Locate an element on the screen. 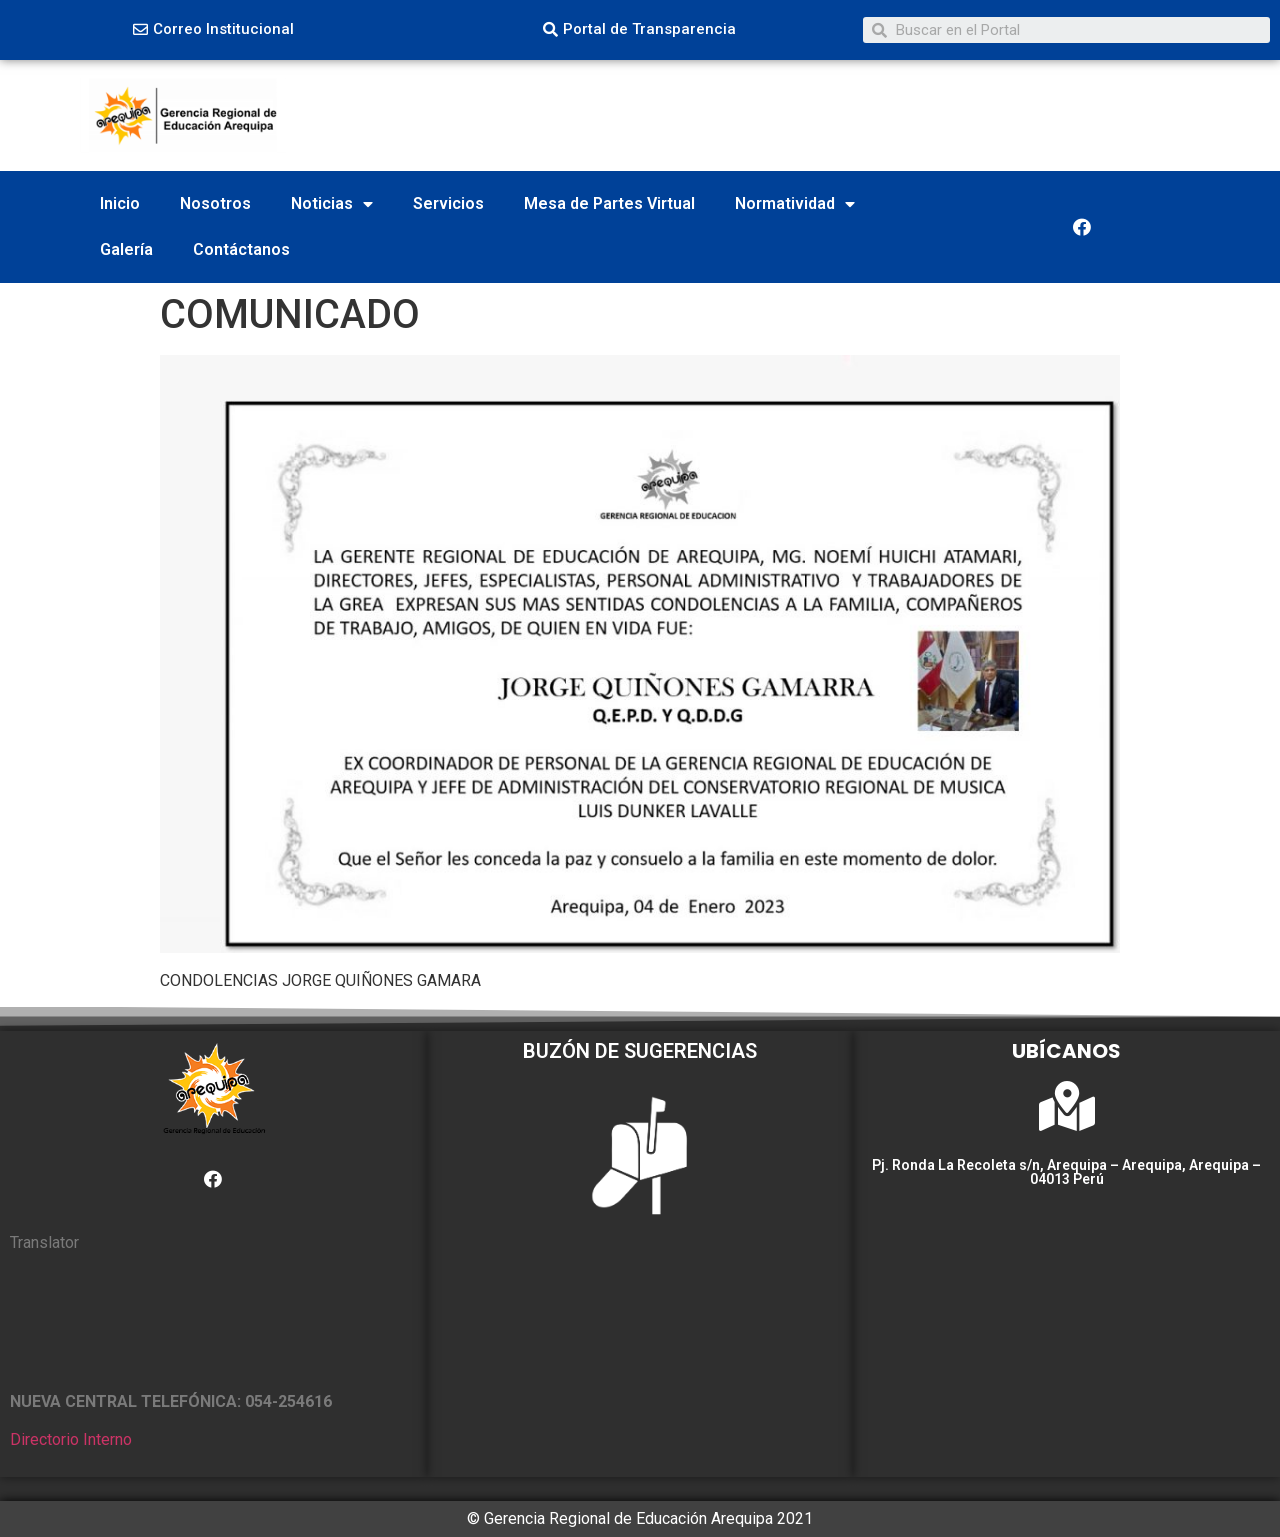 This screenshot has height=1537, width=1280. Galería is located at coordinates (126, 249).